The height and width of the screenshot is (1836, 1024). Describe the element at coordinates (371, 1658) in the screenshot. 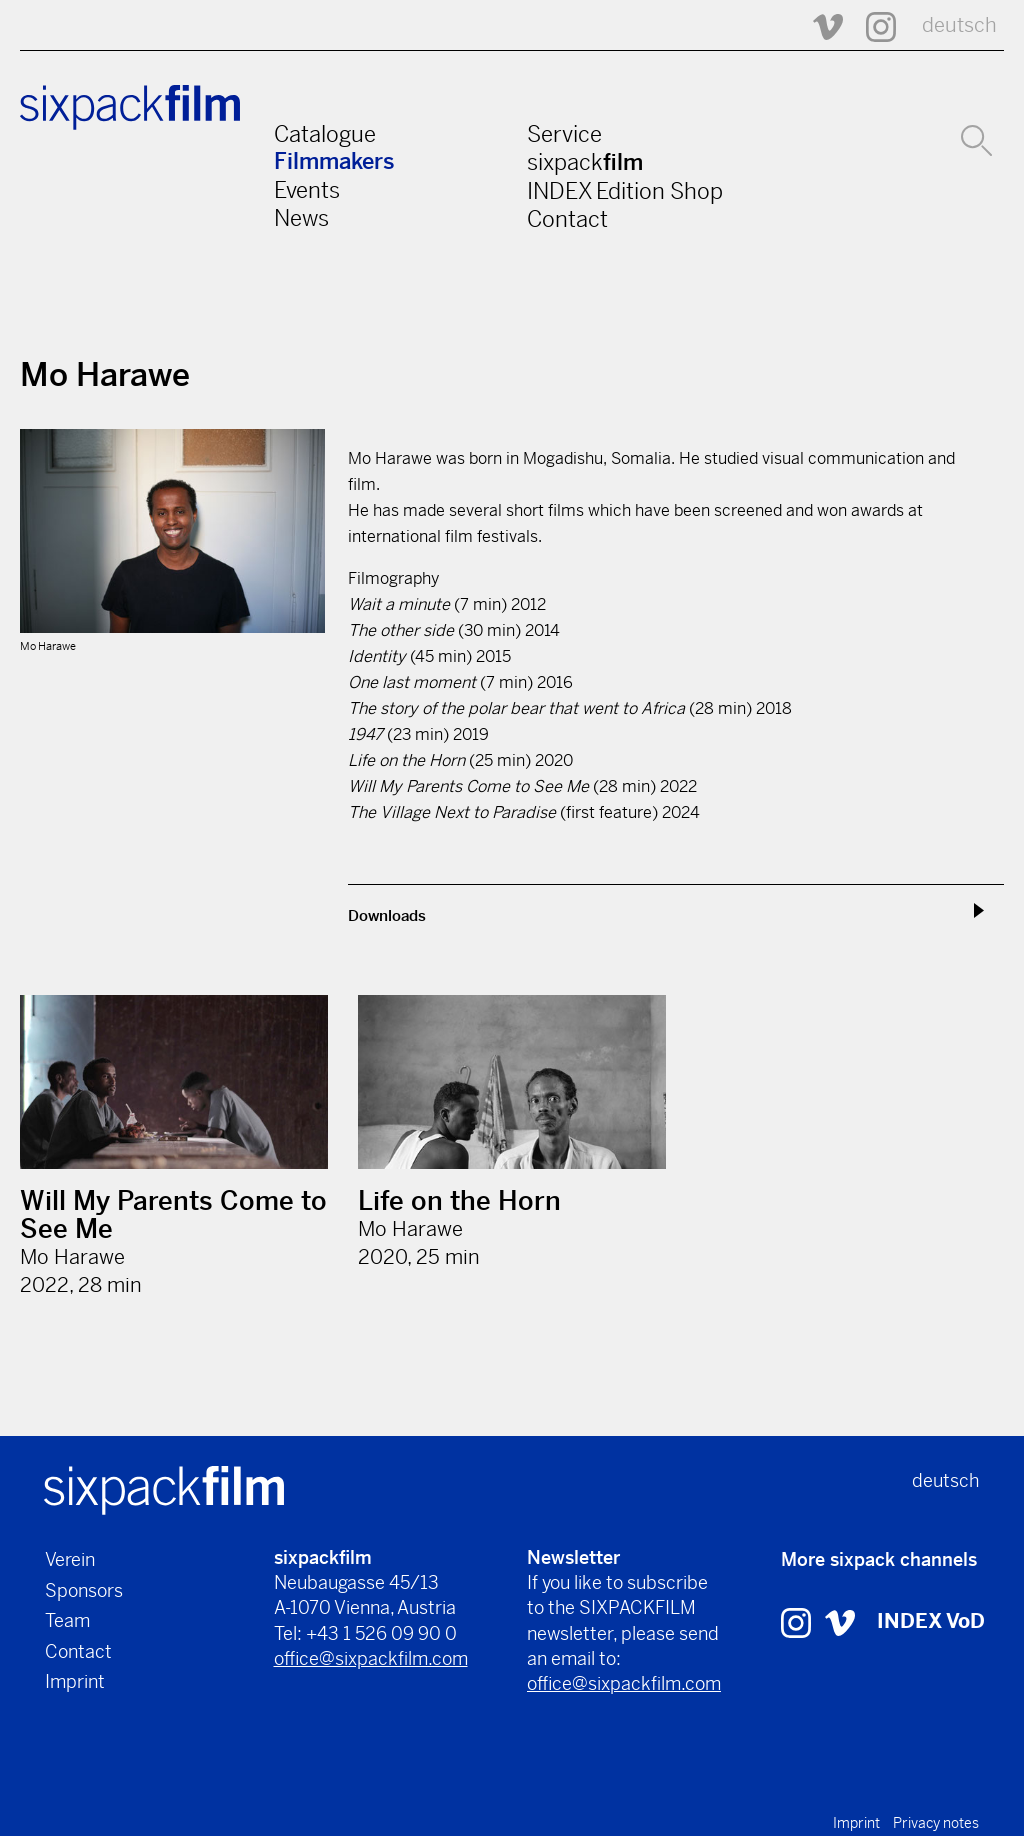

I see `office@sixpackfilm.com` at that location.